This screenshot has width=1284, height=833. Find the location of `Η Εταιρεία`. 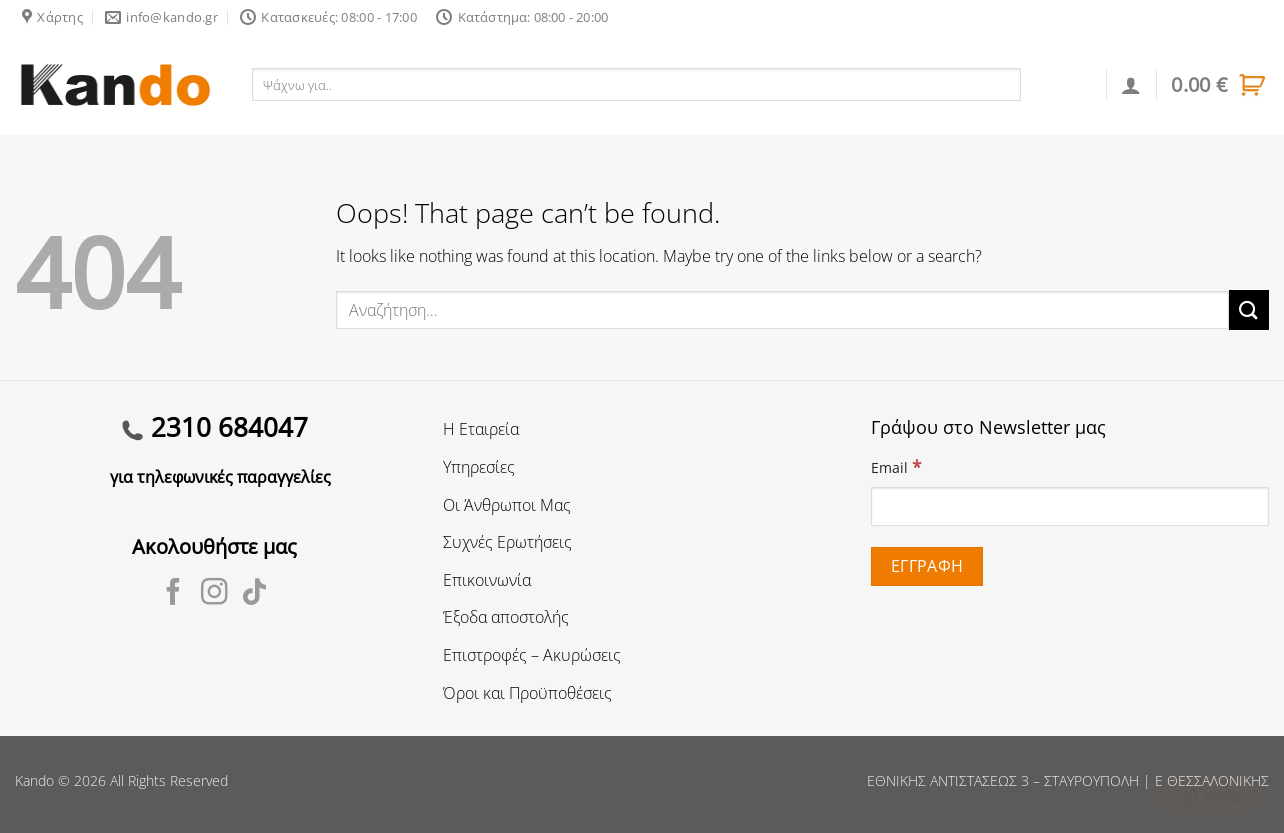

Η Εταιρεία is located at coordinates (481, 429).